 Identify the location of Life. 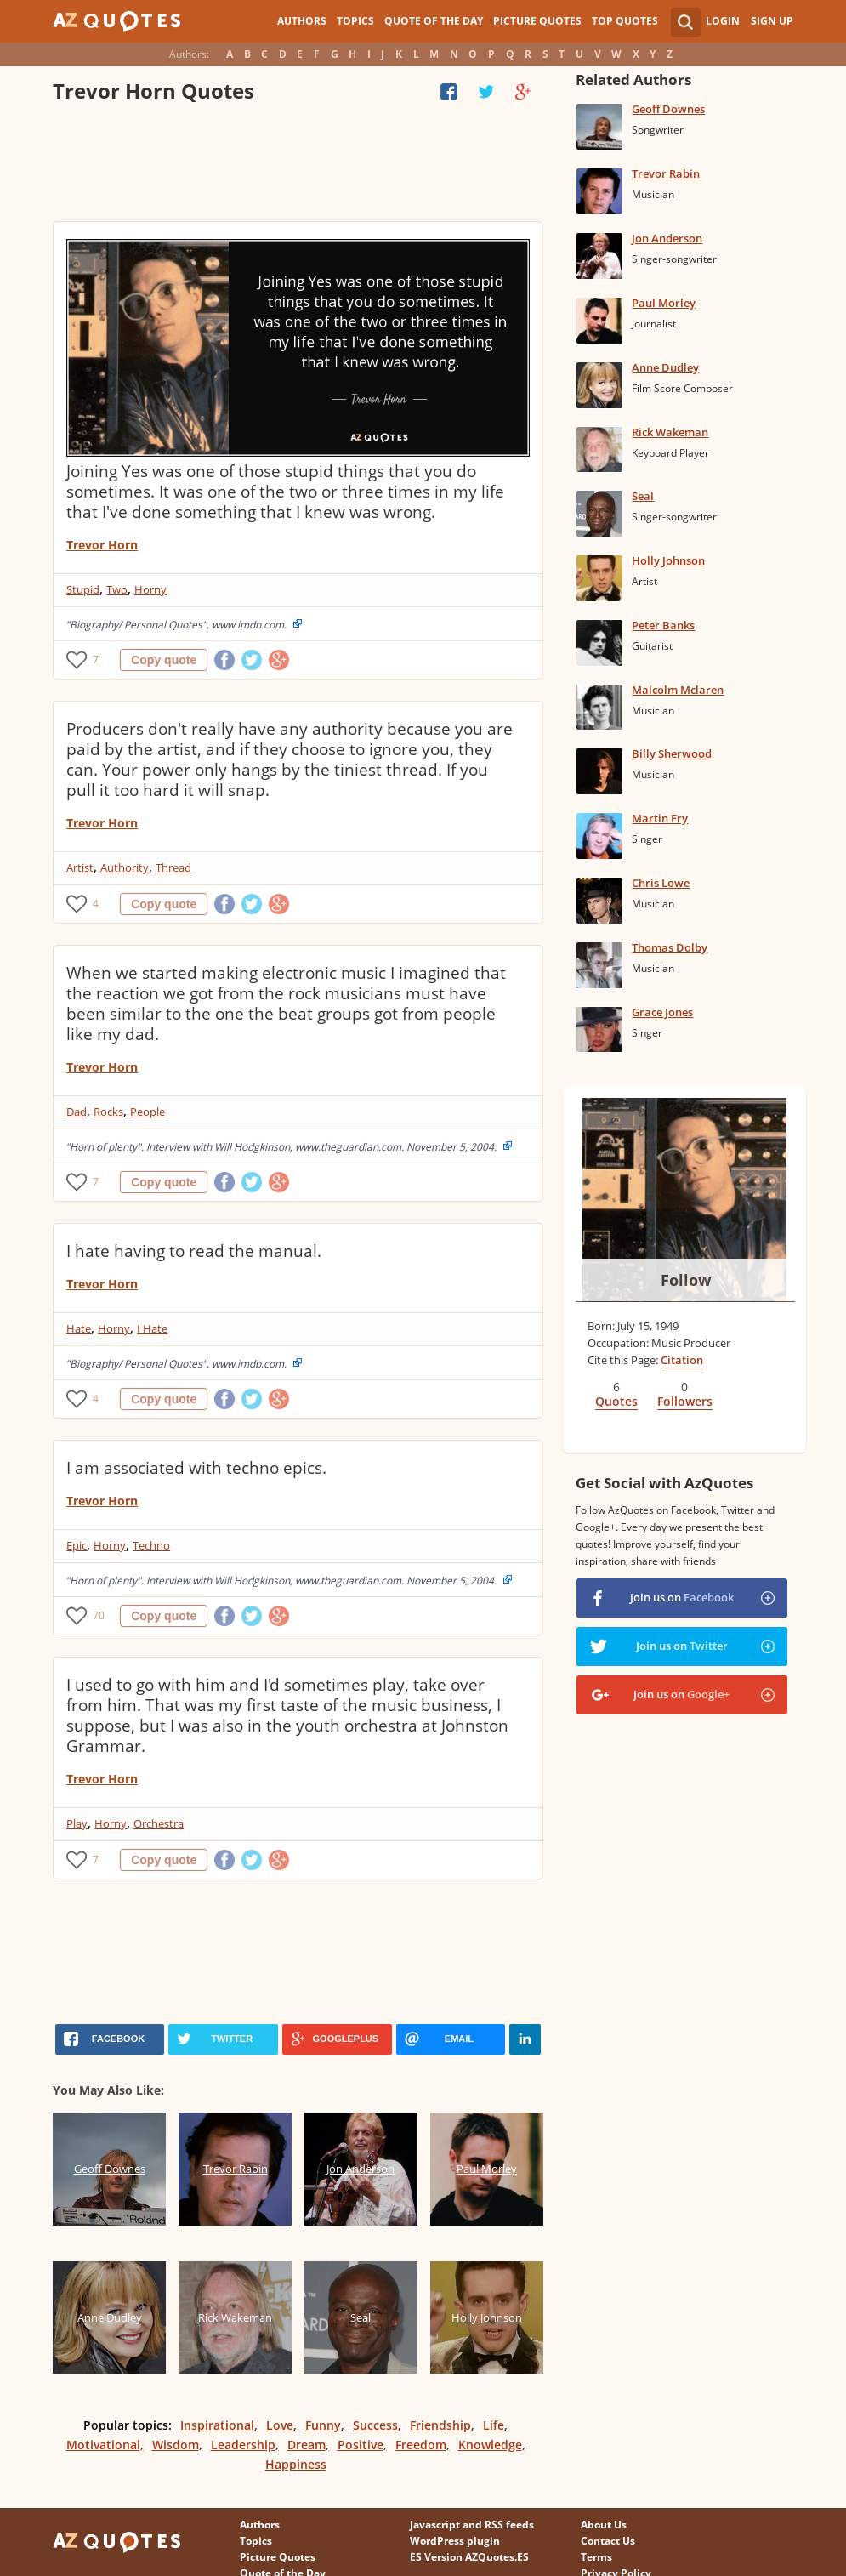
(493, 2425).